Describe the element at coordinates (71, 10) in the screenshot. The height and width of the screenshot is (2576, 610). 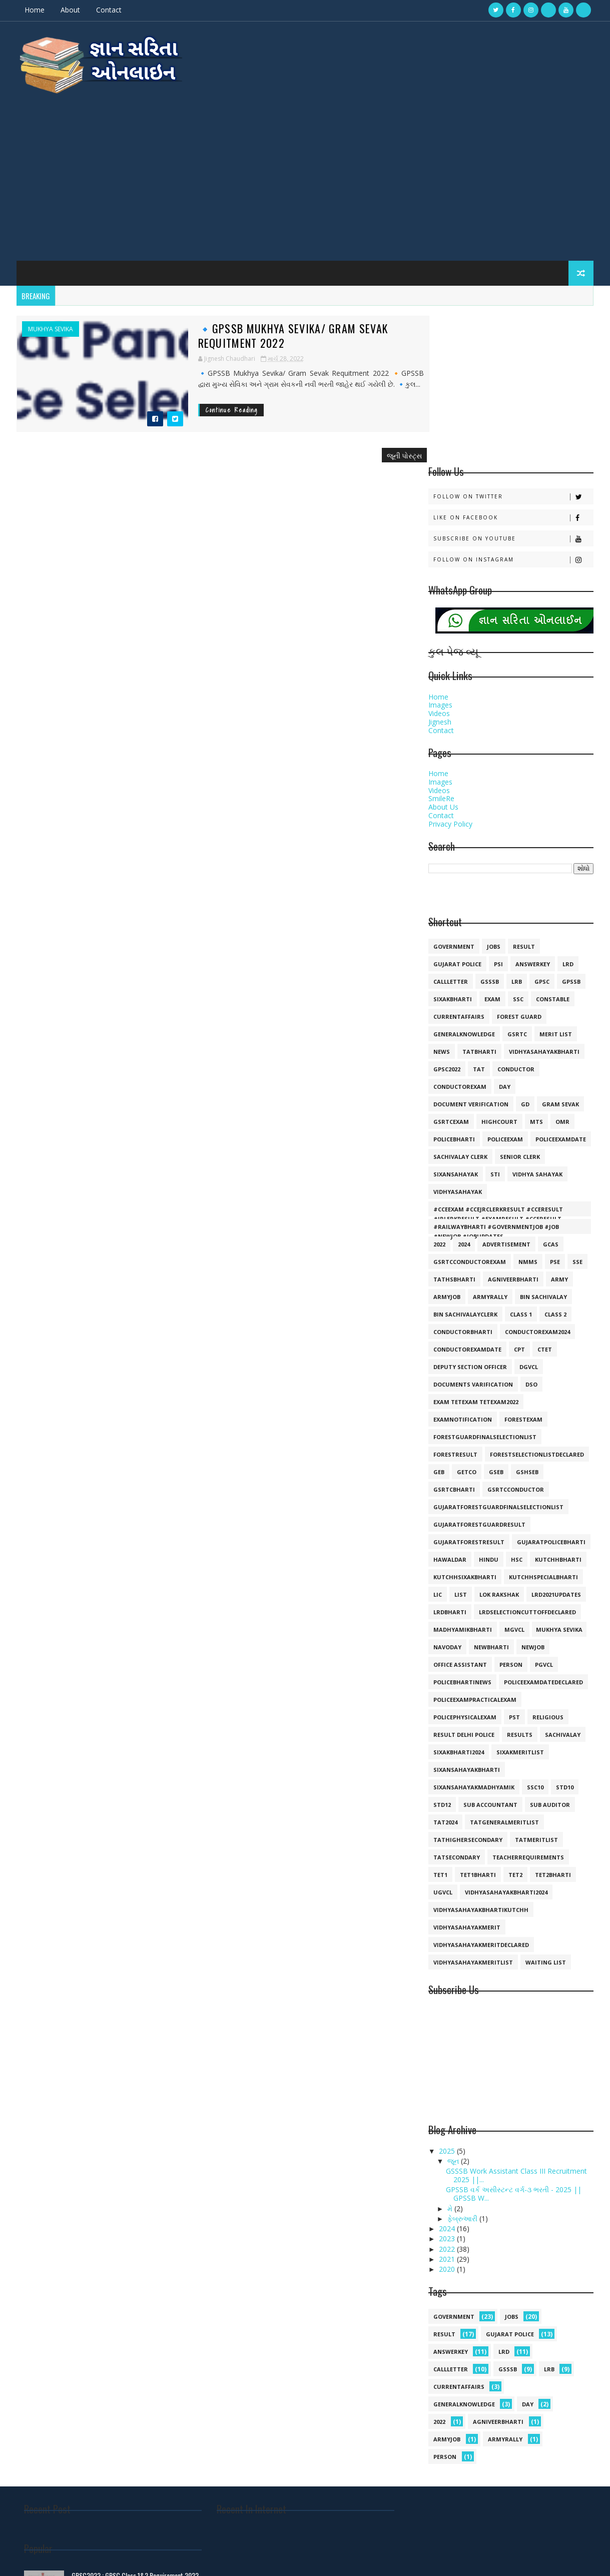
I see `About` at that location.